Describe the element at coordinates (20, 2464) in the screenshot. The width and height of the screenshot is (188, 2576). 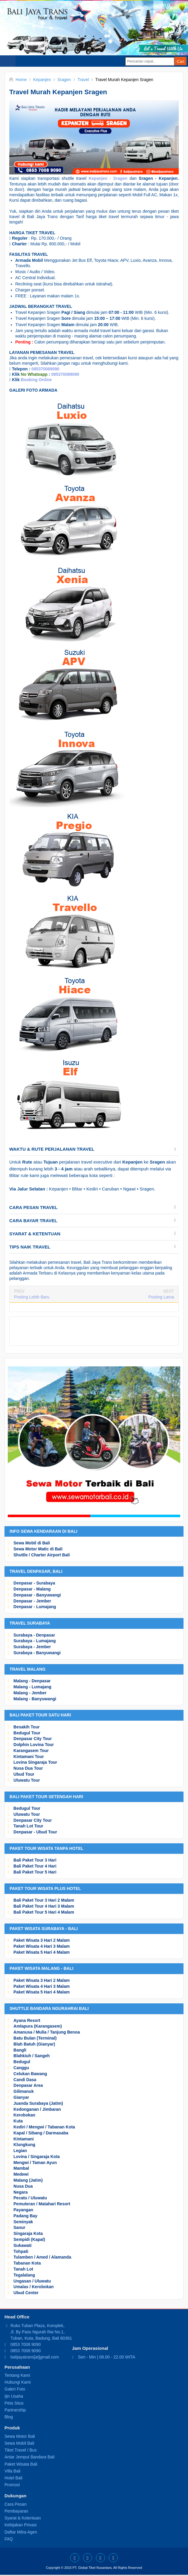
I see `Paket Wisata Bali` at that location.